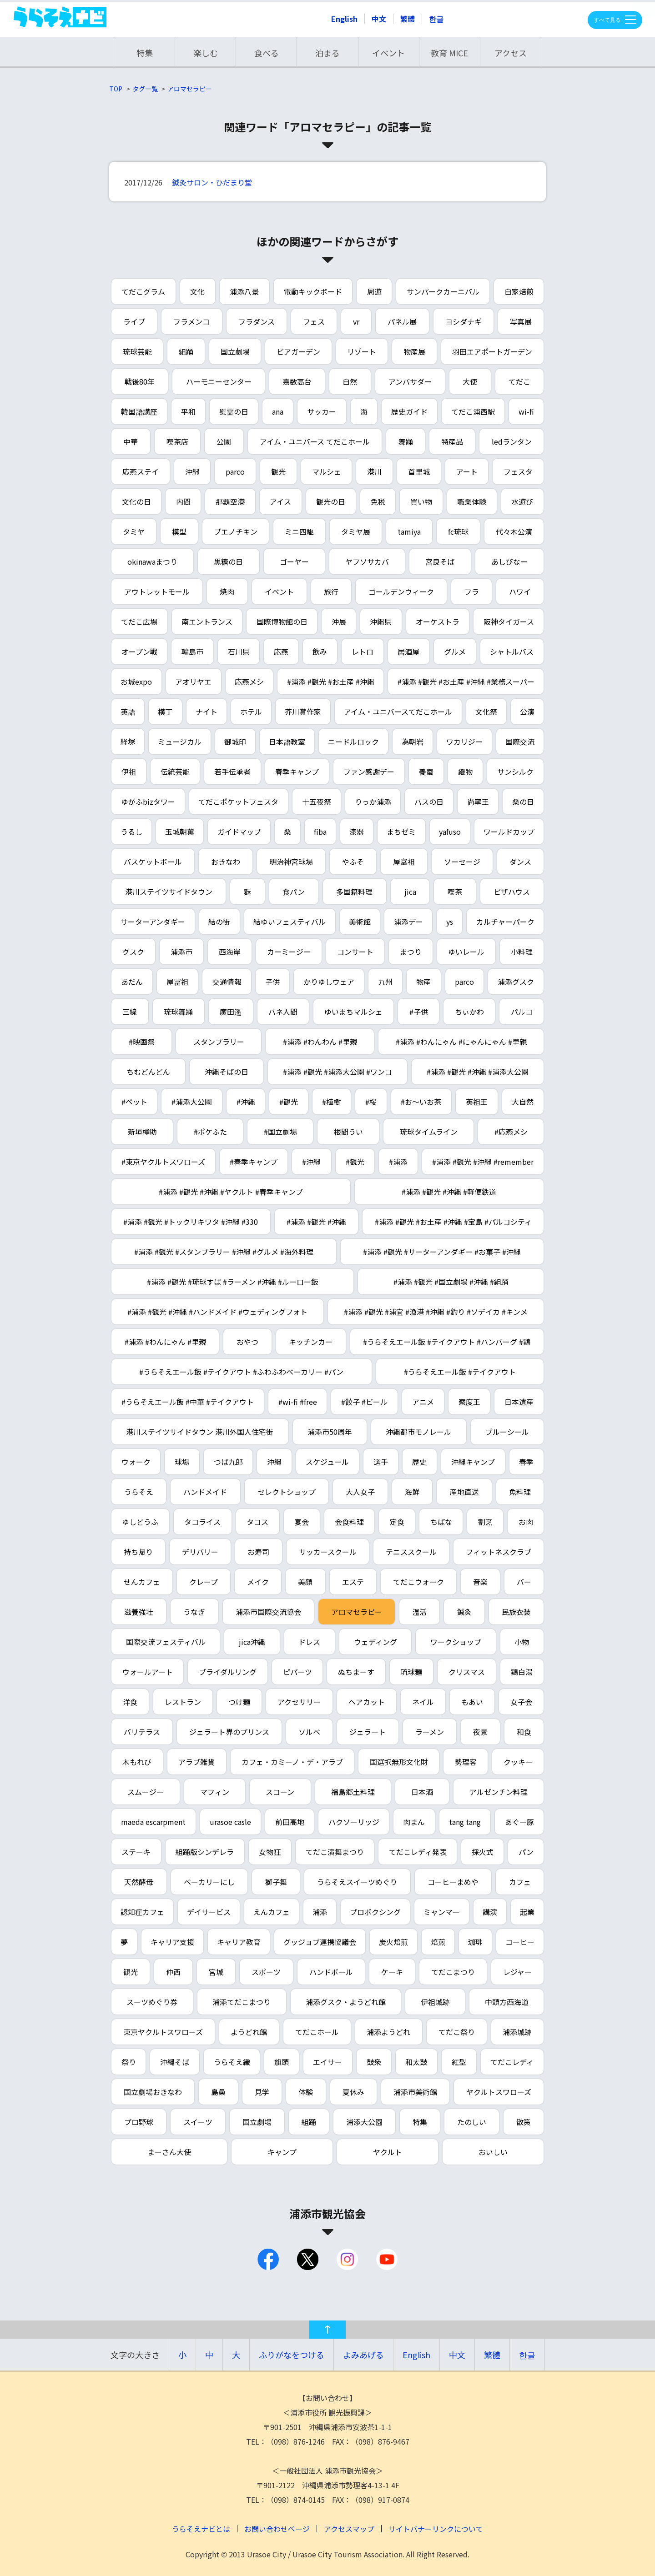 The height and width of the screenshot is (2576, 655). Describe the element at coordinates (392, 1971) in the screenshot. I see `ケーキ` at that location.